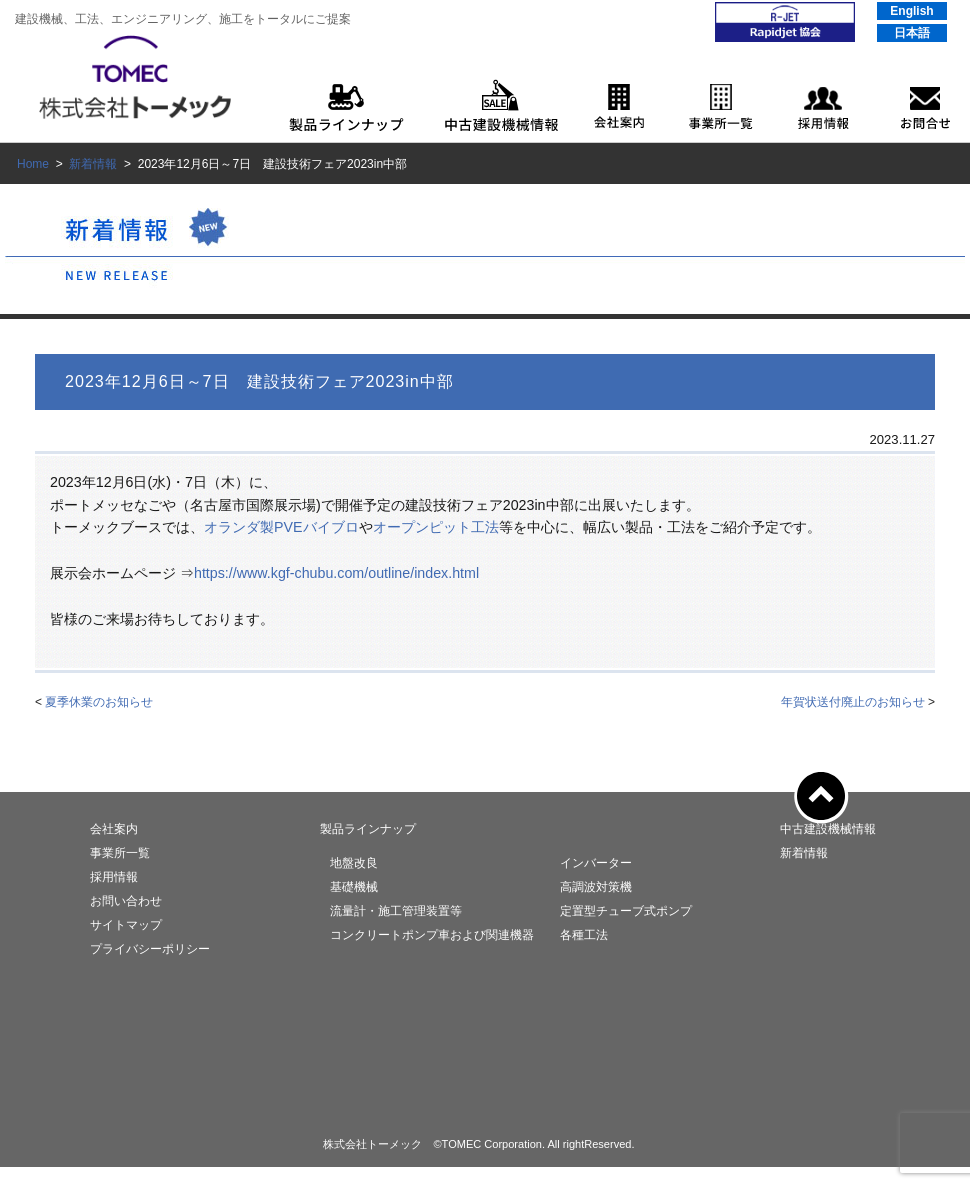 This screenshot has height=1187, width=970. I want to click on プライバシーポリシー, so click(150, 949).